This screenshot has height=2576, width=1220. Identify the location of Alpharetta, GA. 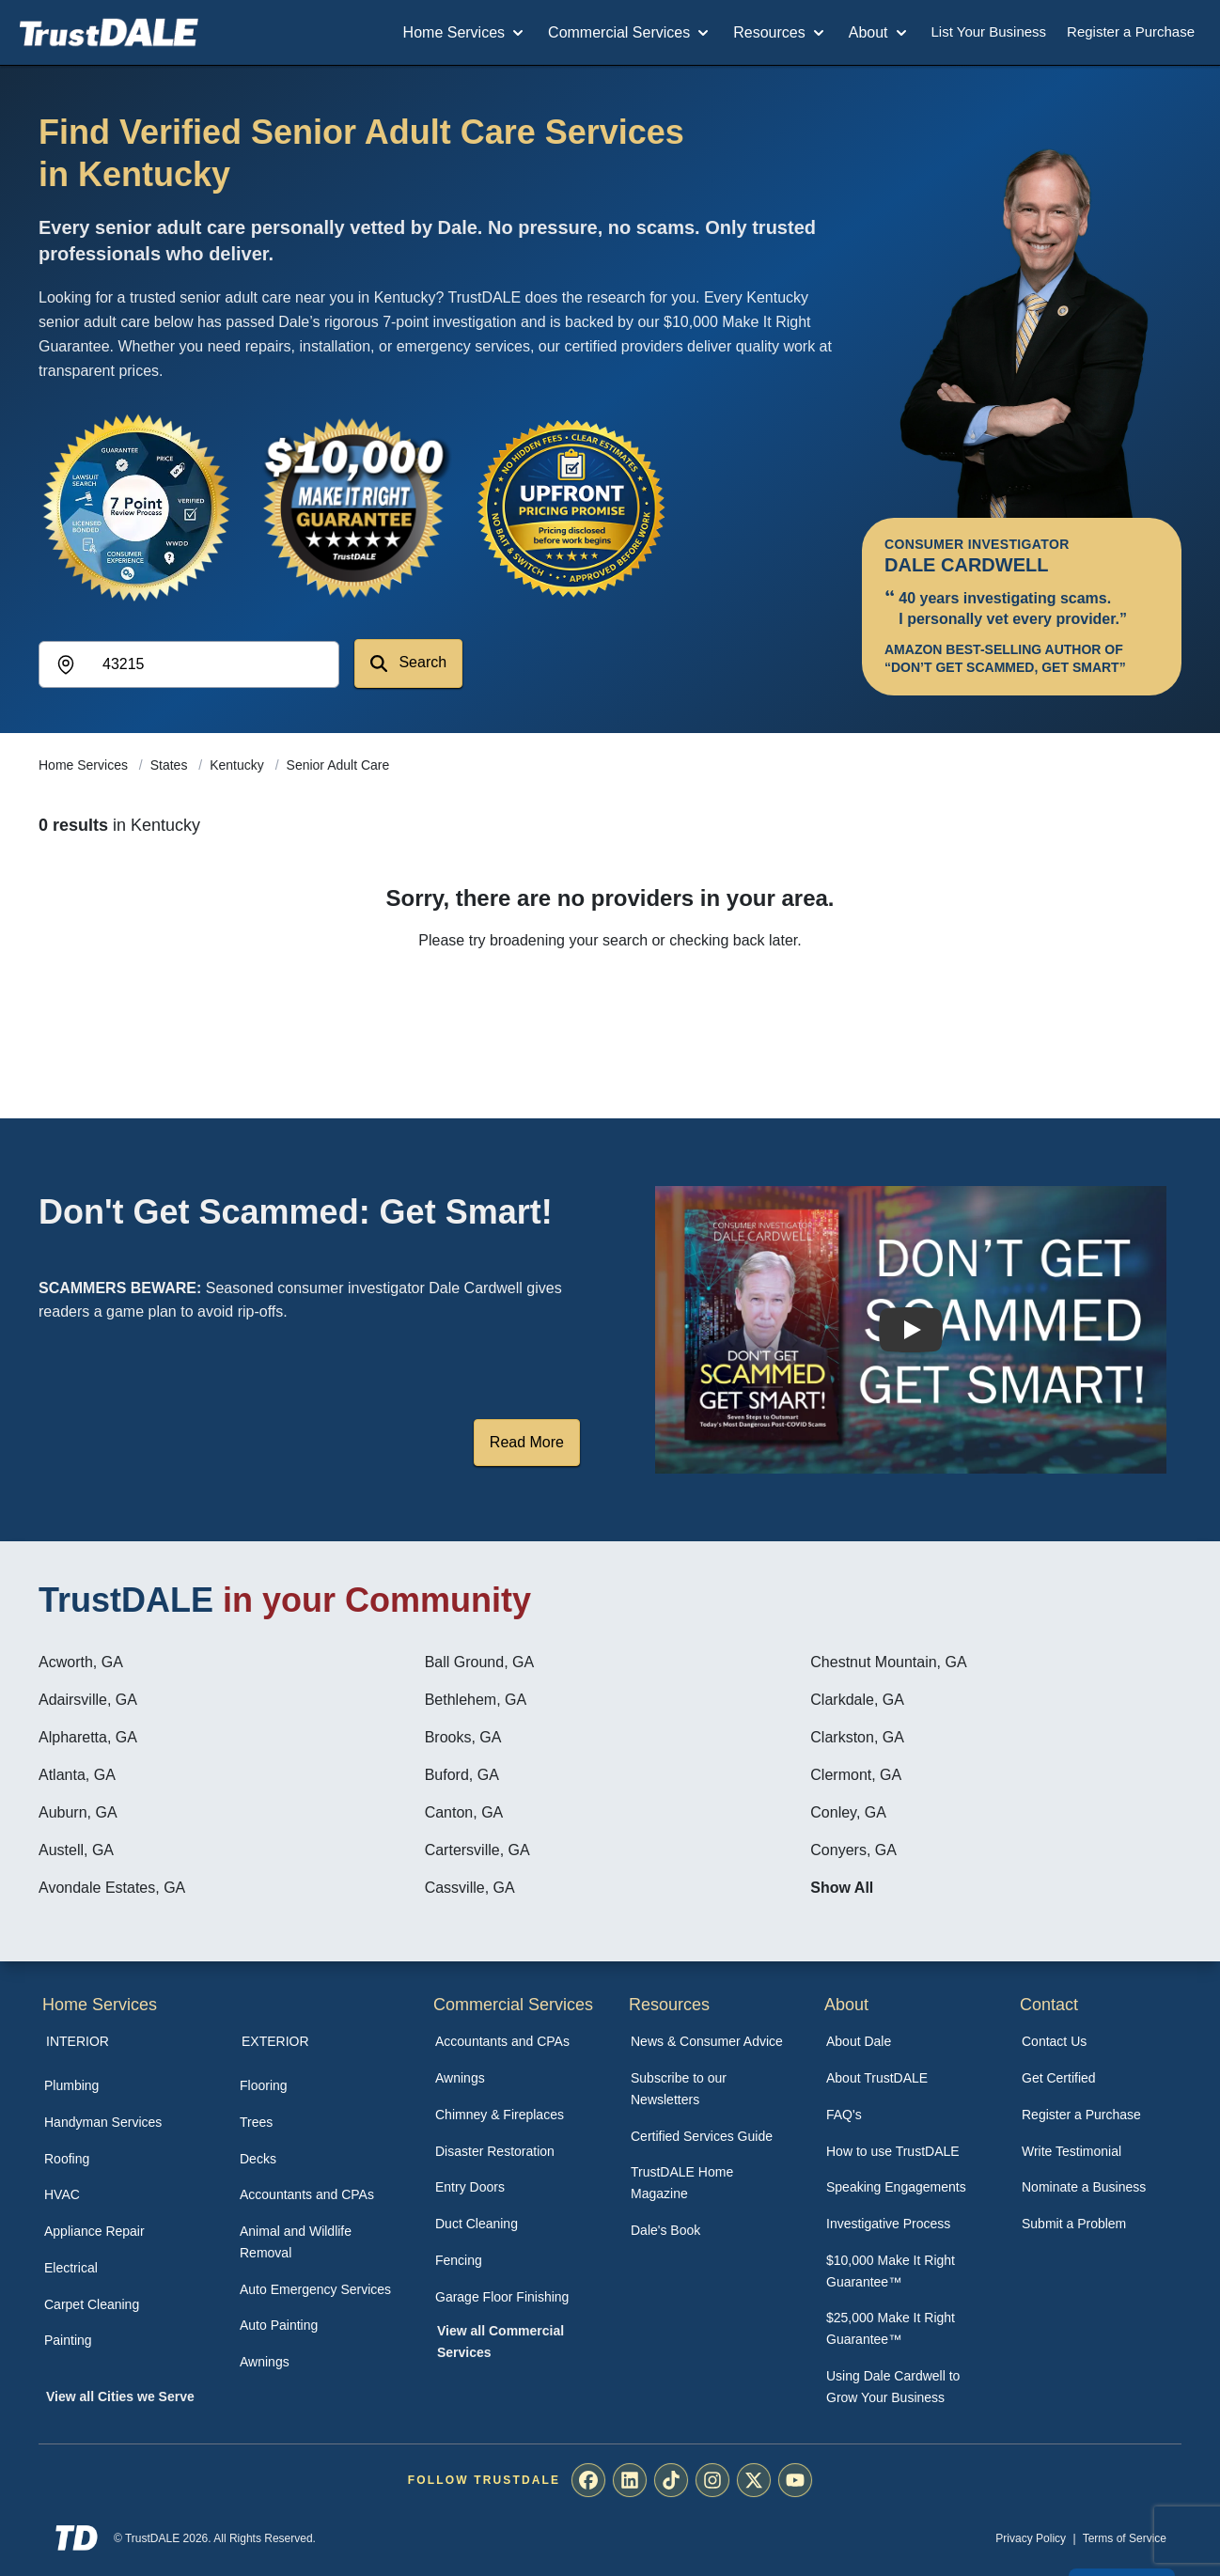
(88, 1737).